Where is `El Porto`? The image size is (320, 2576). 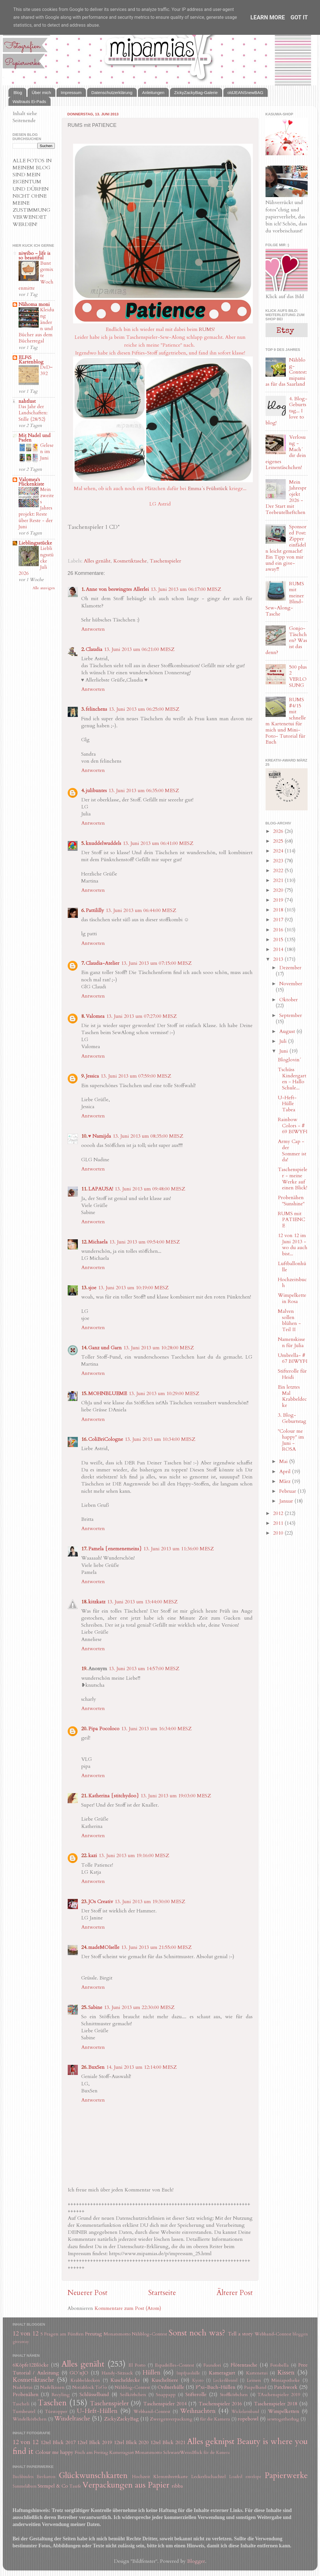 El Porto is located at coordinates (137, 2365).